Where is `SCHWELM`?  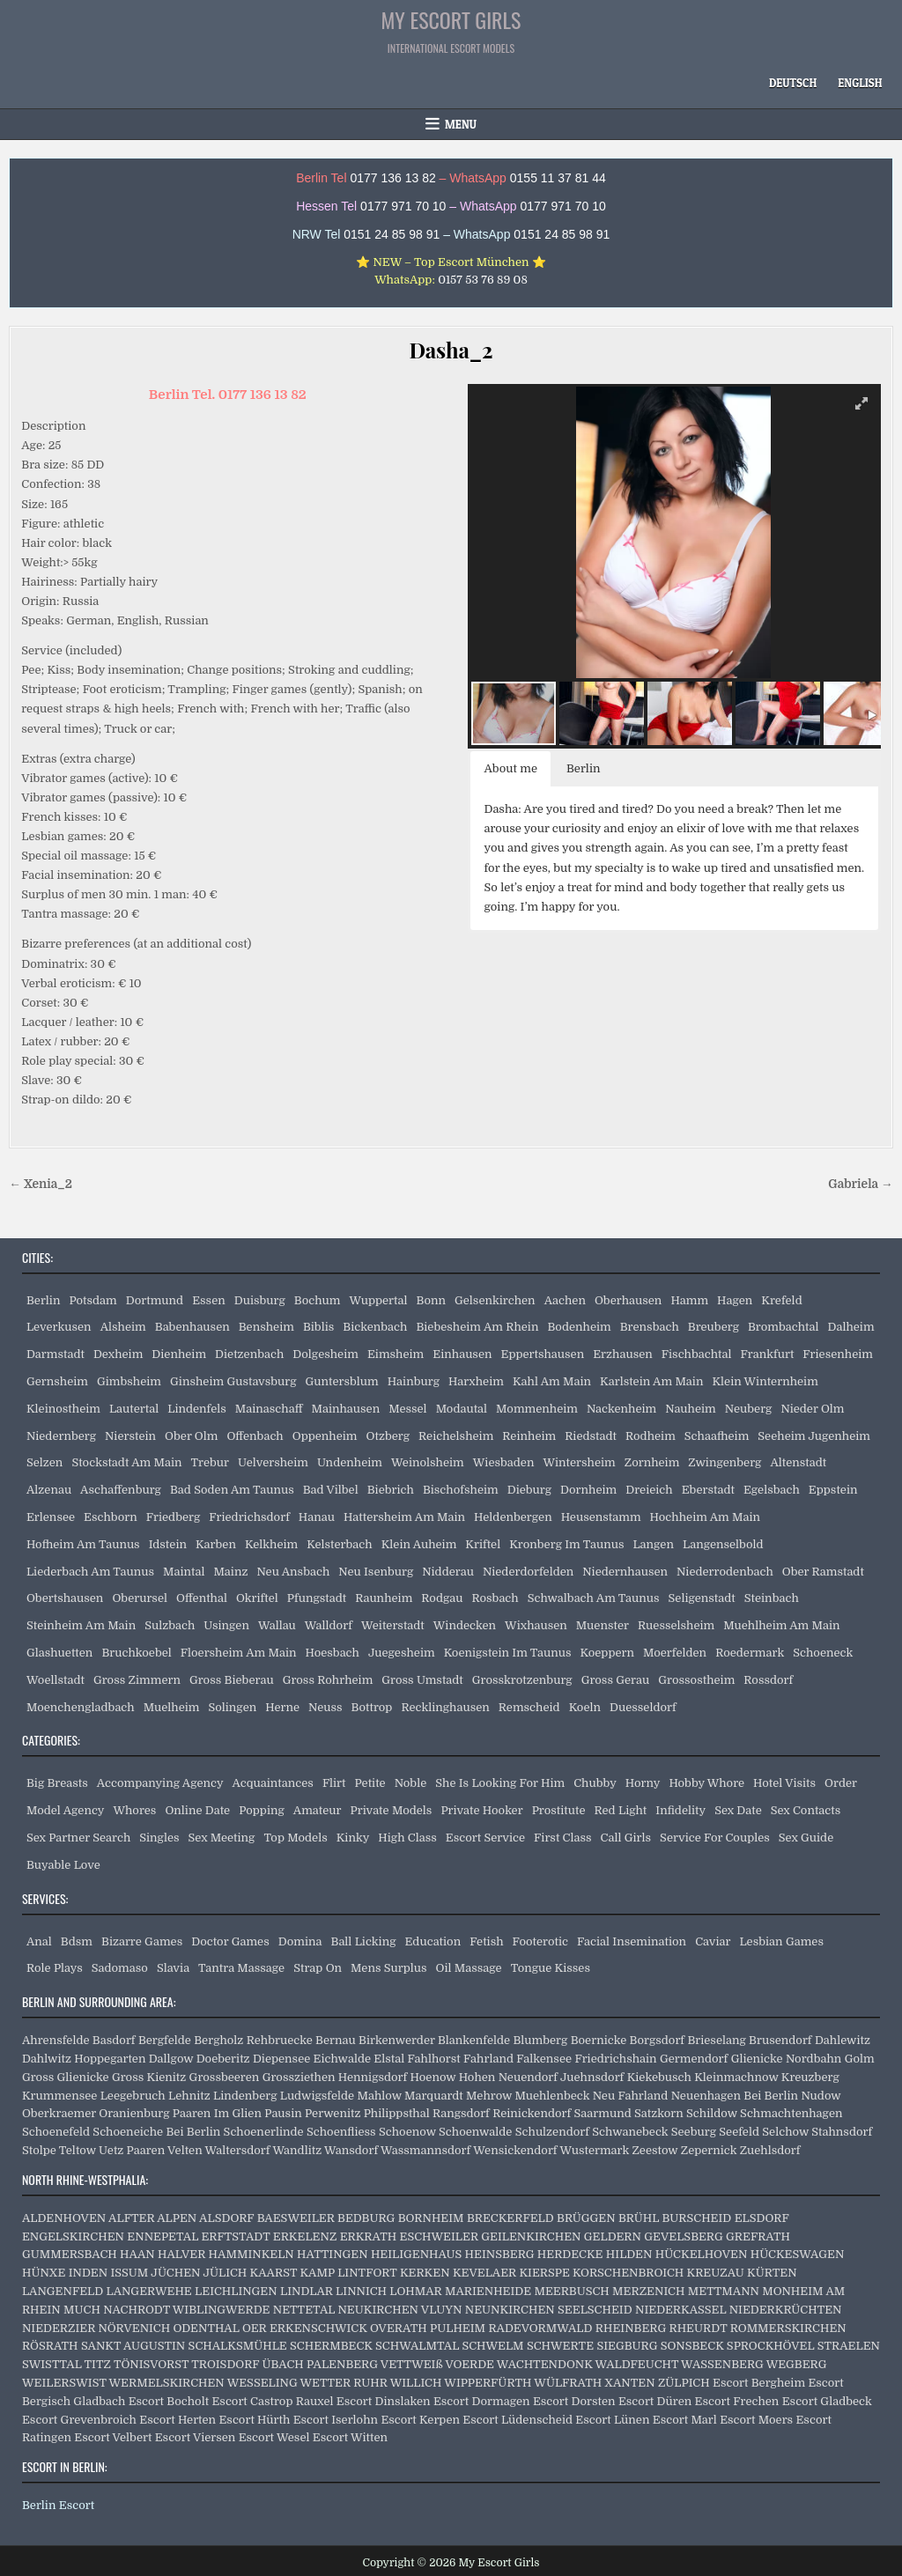 SCHWELM is located at coordinates (492, 2345).